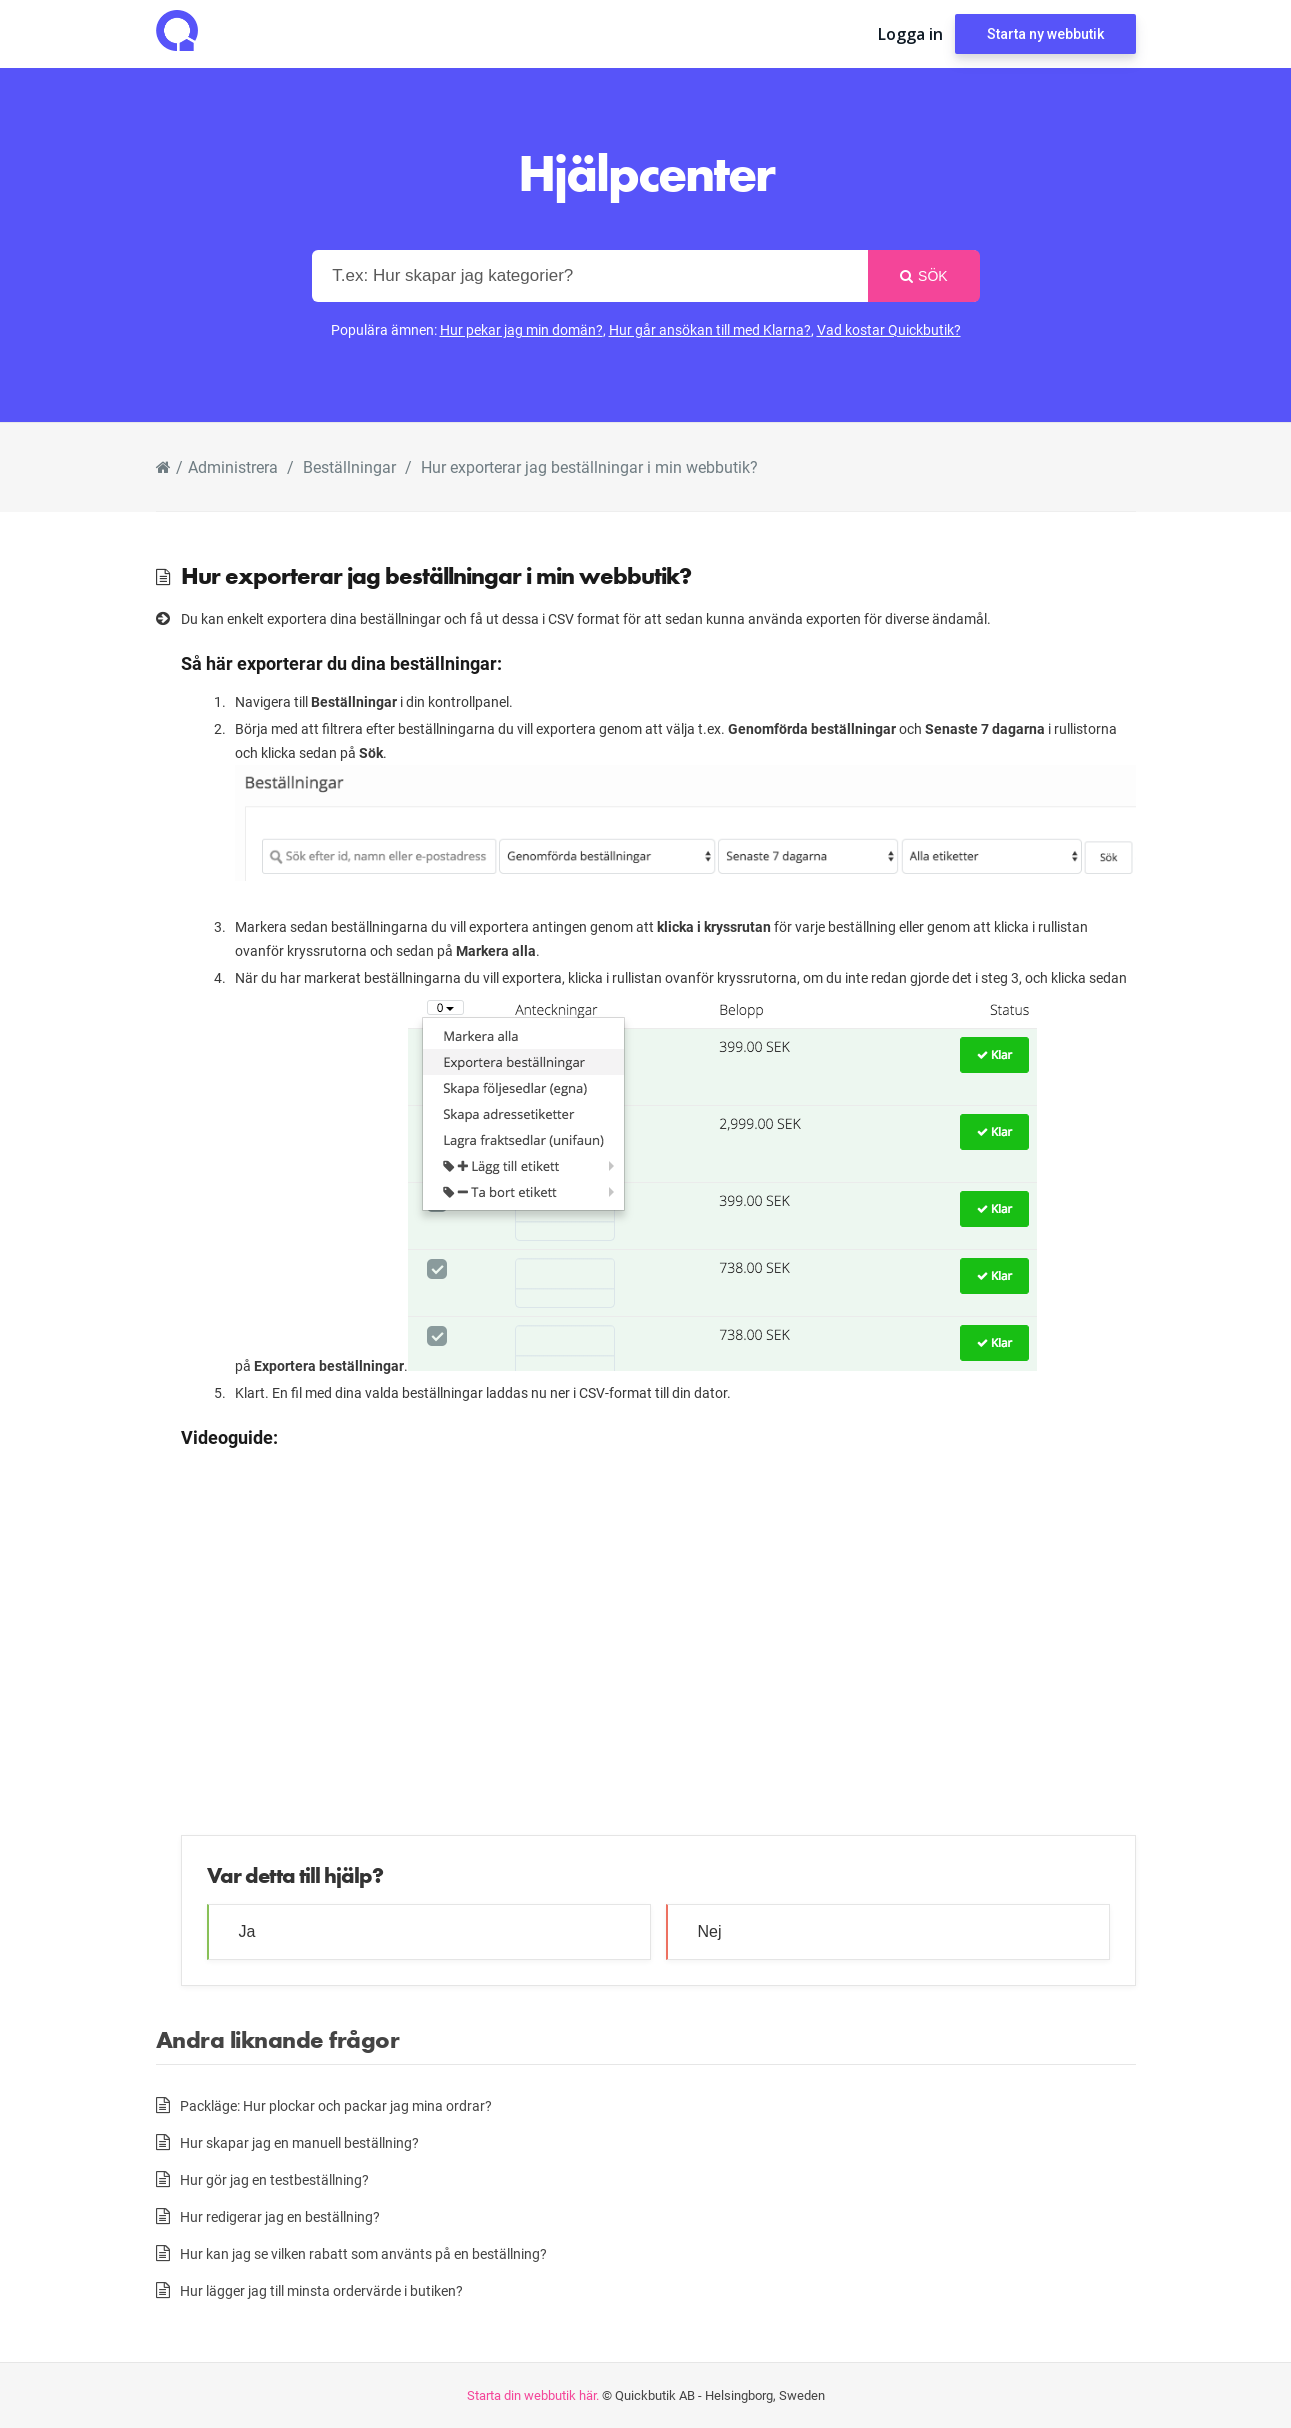  Describe the element at coordinates (910, 34) in the screenshot. I see `Logga in` at that location.